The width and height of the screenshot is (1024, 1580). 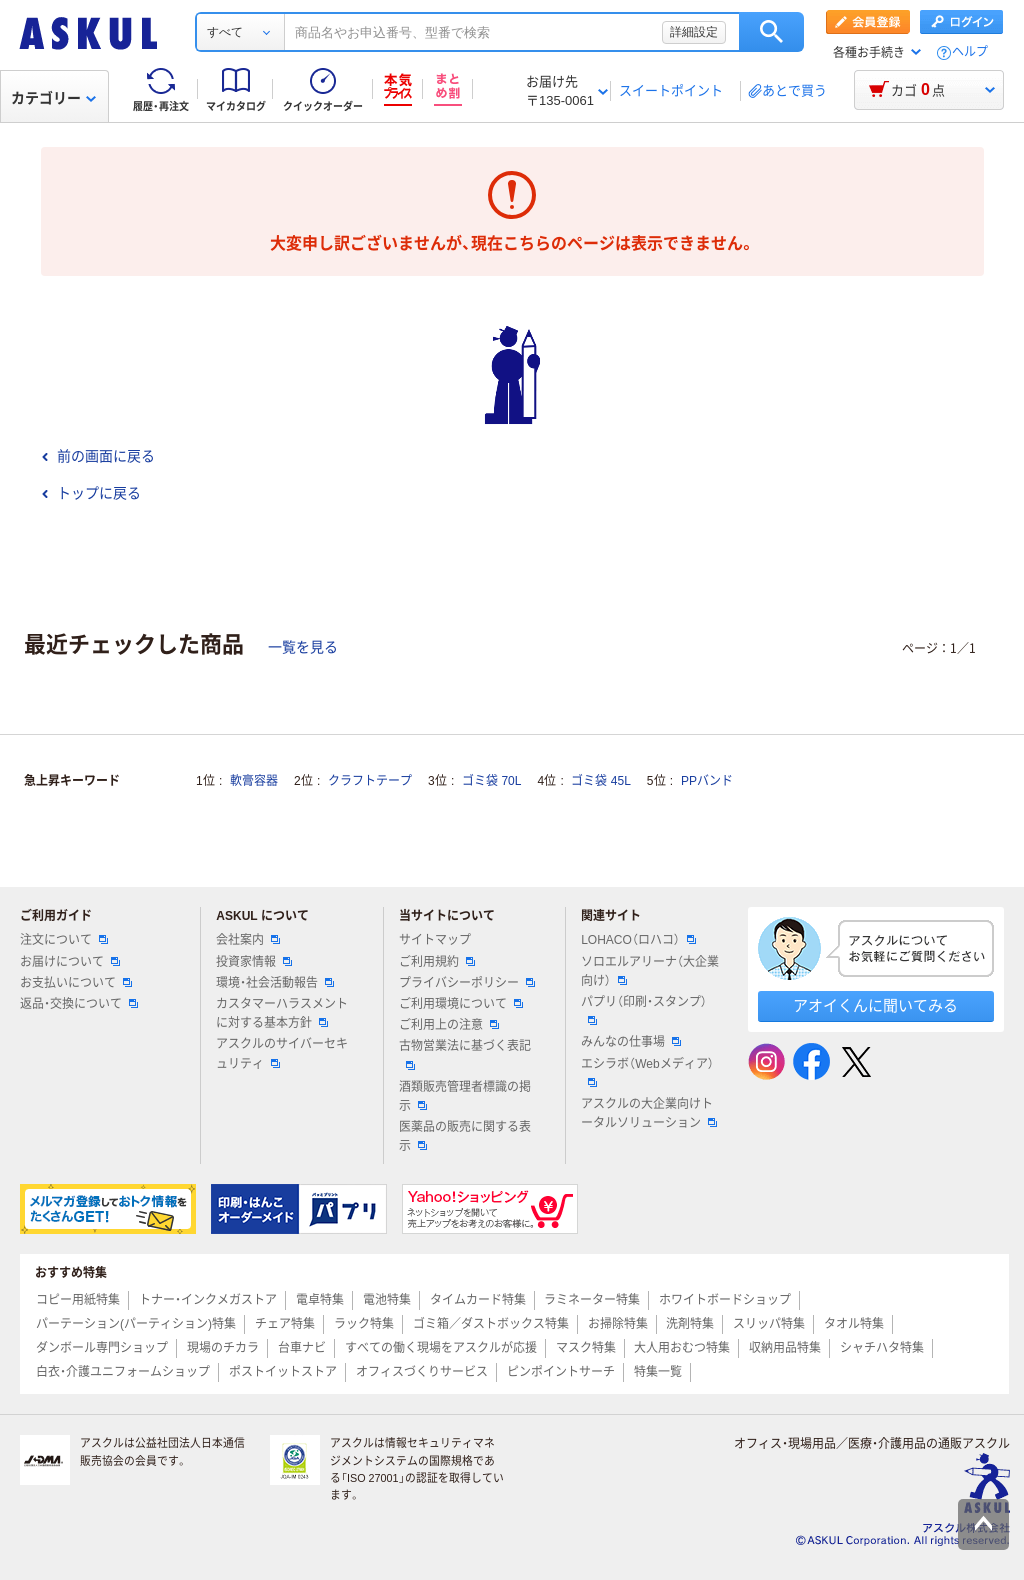 What do you see at coordinates (618, 1324) in the screenshot?
I see `お掃除特集` at bounding box center [618, 1324].